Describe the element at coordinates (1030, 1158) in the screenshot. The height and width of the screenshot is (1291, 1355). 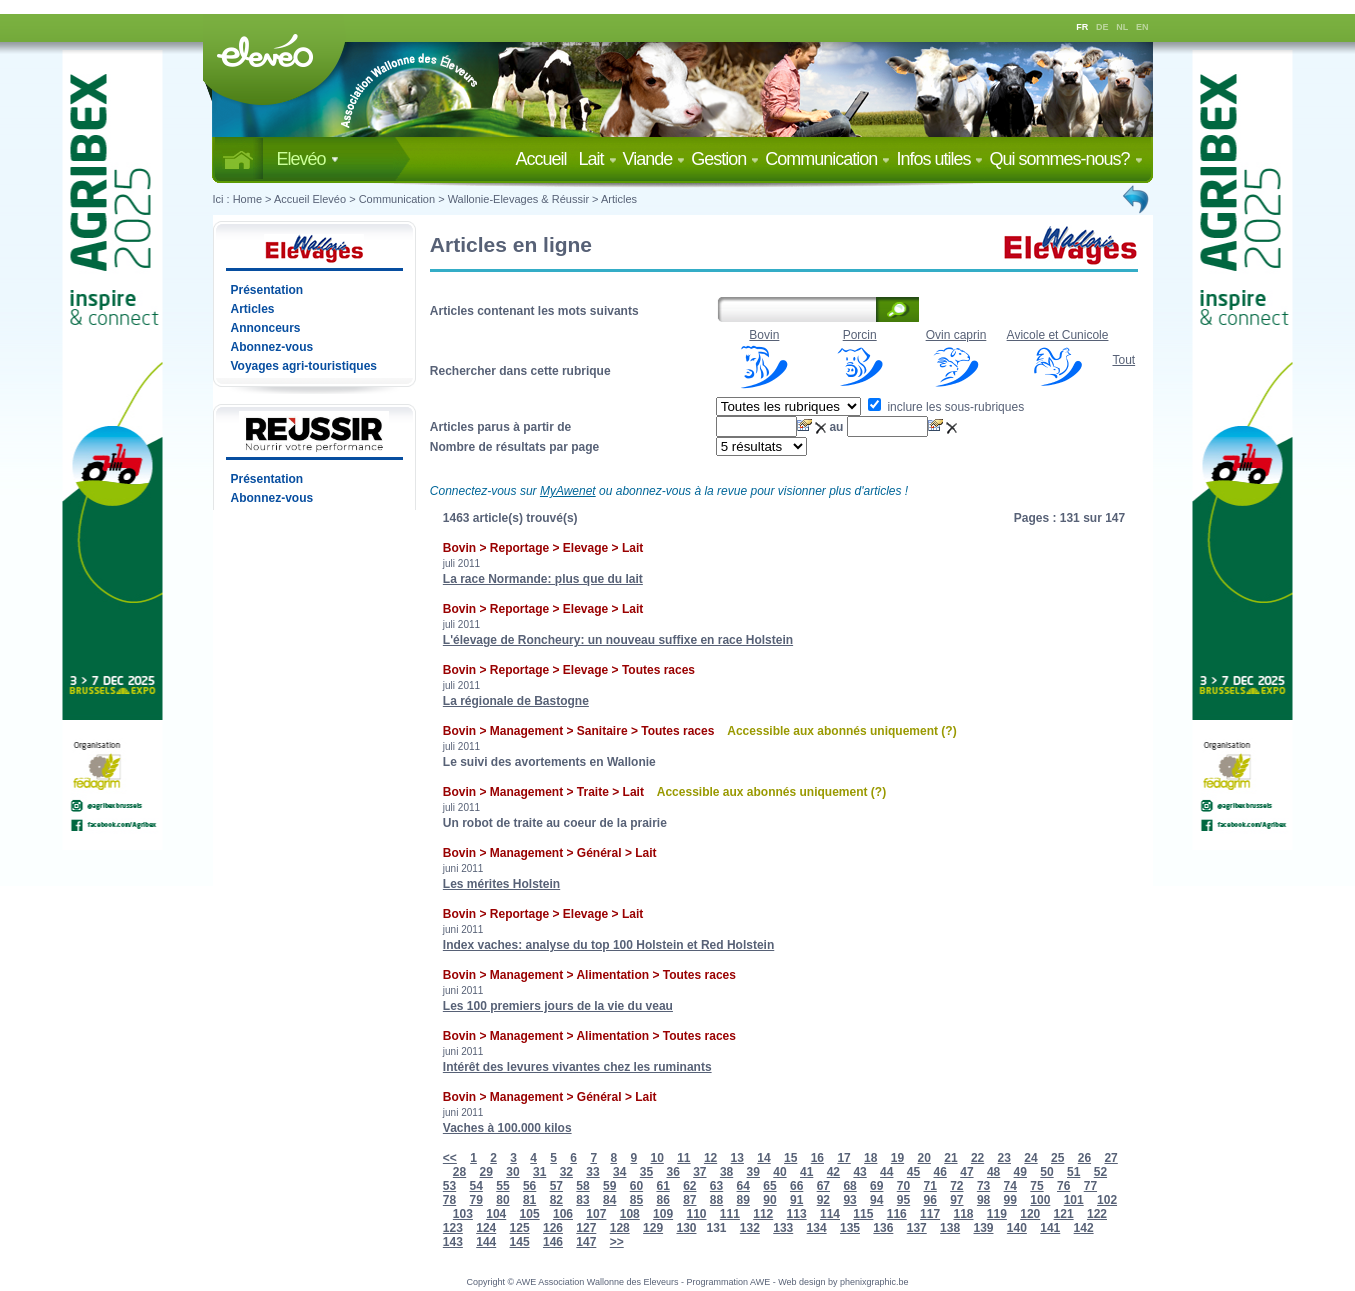
I see `24` at that location.